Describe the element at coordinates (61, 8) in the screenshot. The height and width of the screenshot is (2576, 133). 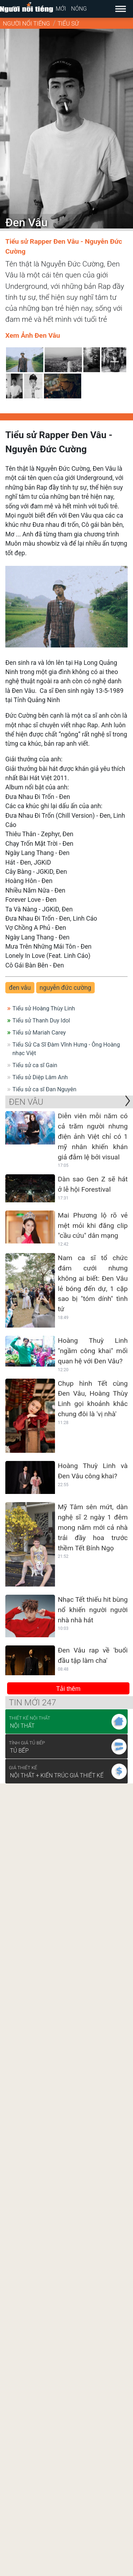
I see `Mới` at that location.